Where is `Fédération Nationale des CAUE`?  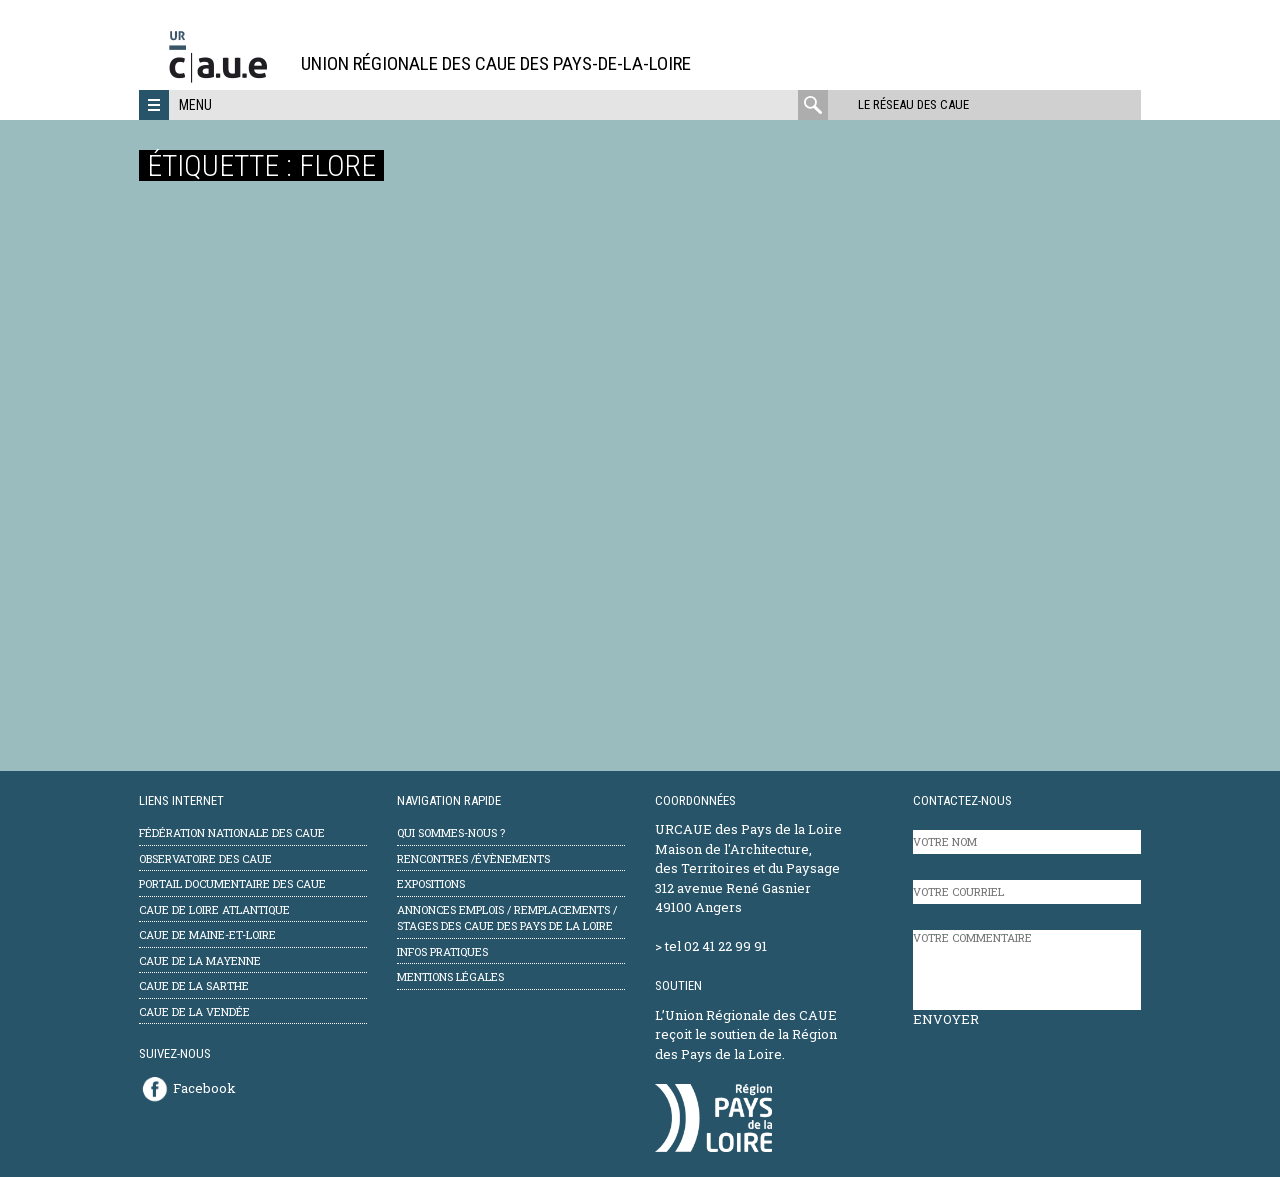 Fédération Nationale des CAUE is located at coordinates (232, 832).